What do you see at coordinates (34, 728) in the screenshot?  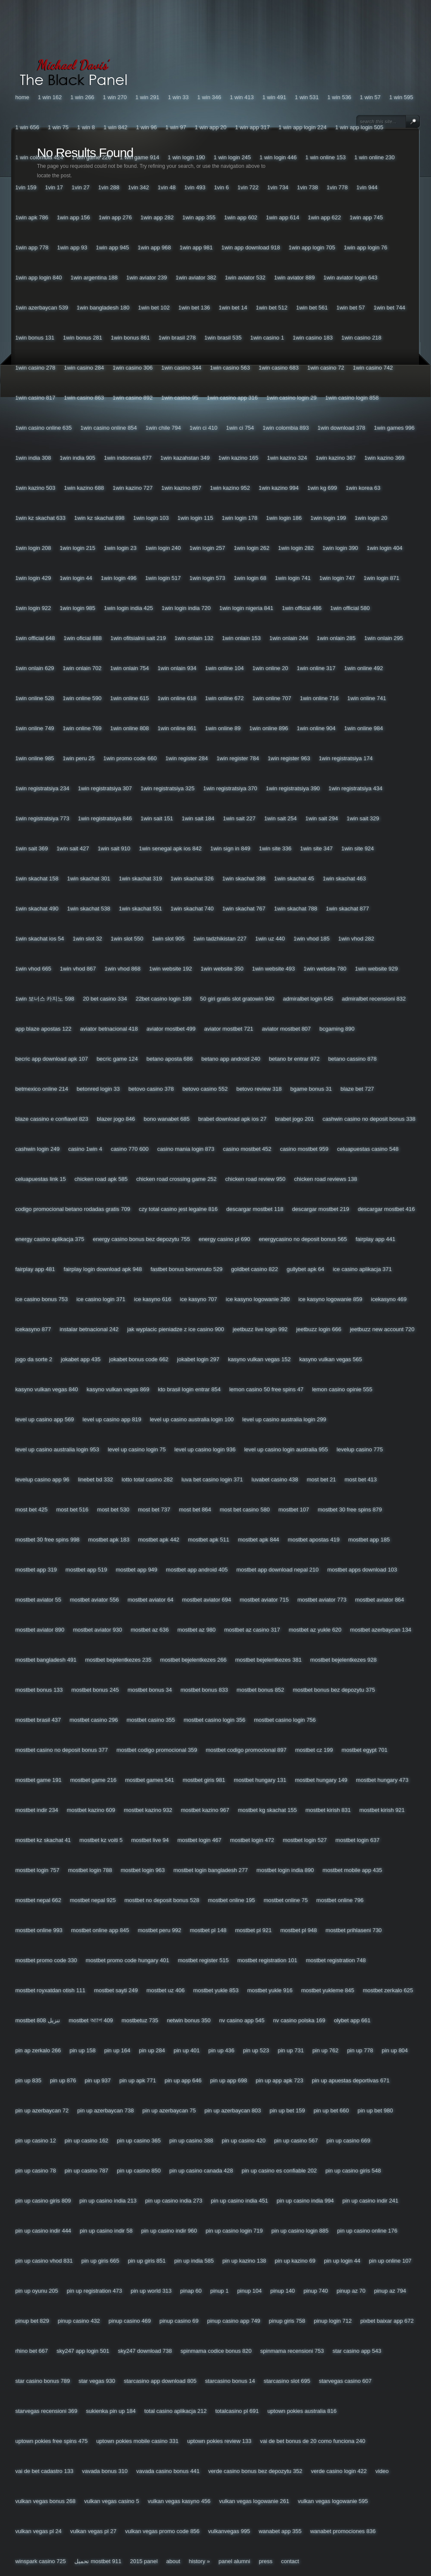 I see `1win Online 749` at bounding box center [34, 728].